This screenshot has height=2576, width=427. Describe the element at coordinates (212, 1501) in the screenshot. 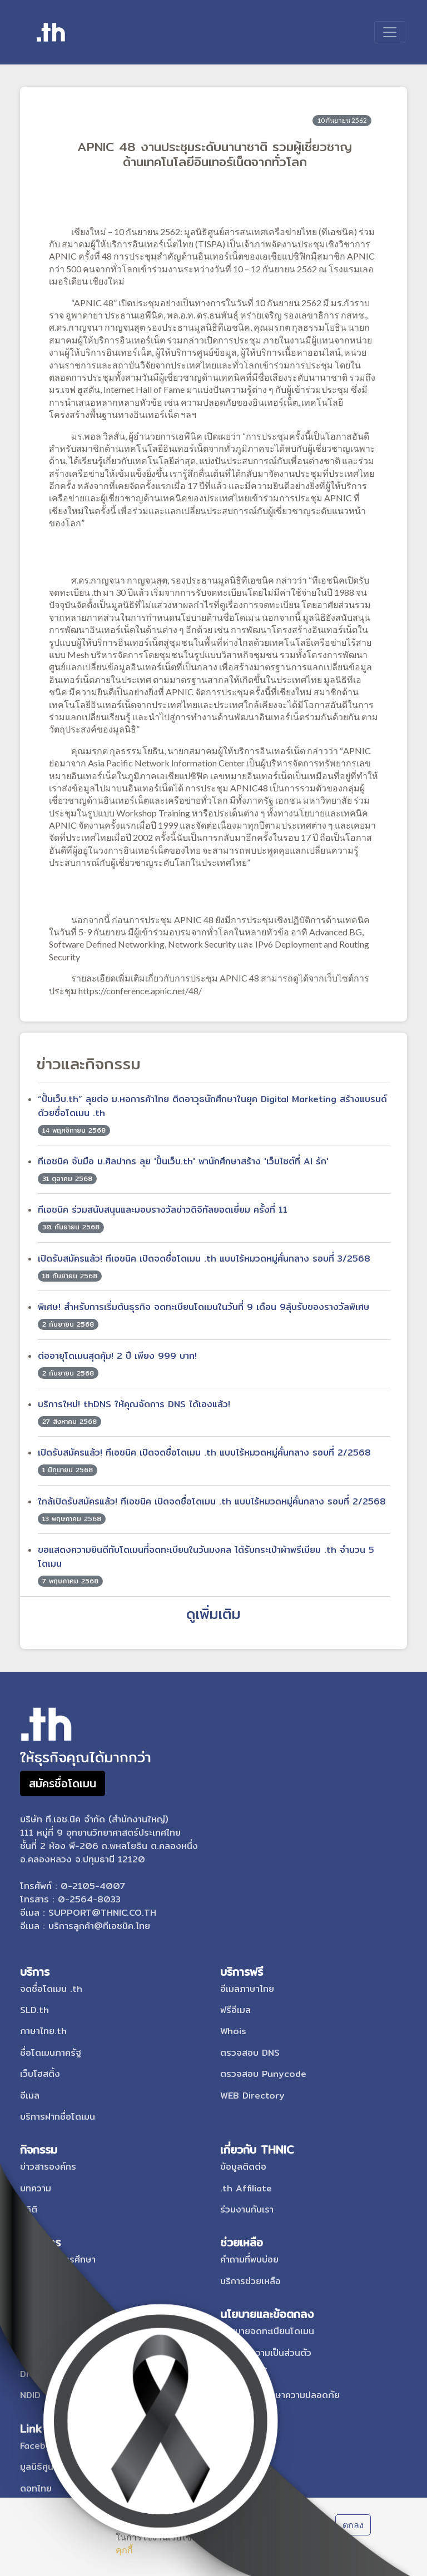

I see `ใกล้เปิดรับสมัครแล้ว! ทีเอชนิค เปิดจดชื่อโดเมน .th แบบไร้หมวดหมู่คั่นกลาง รอบที่ 2/2568` at that location.